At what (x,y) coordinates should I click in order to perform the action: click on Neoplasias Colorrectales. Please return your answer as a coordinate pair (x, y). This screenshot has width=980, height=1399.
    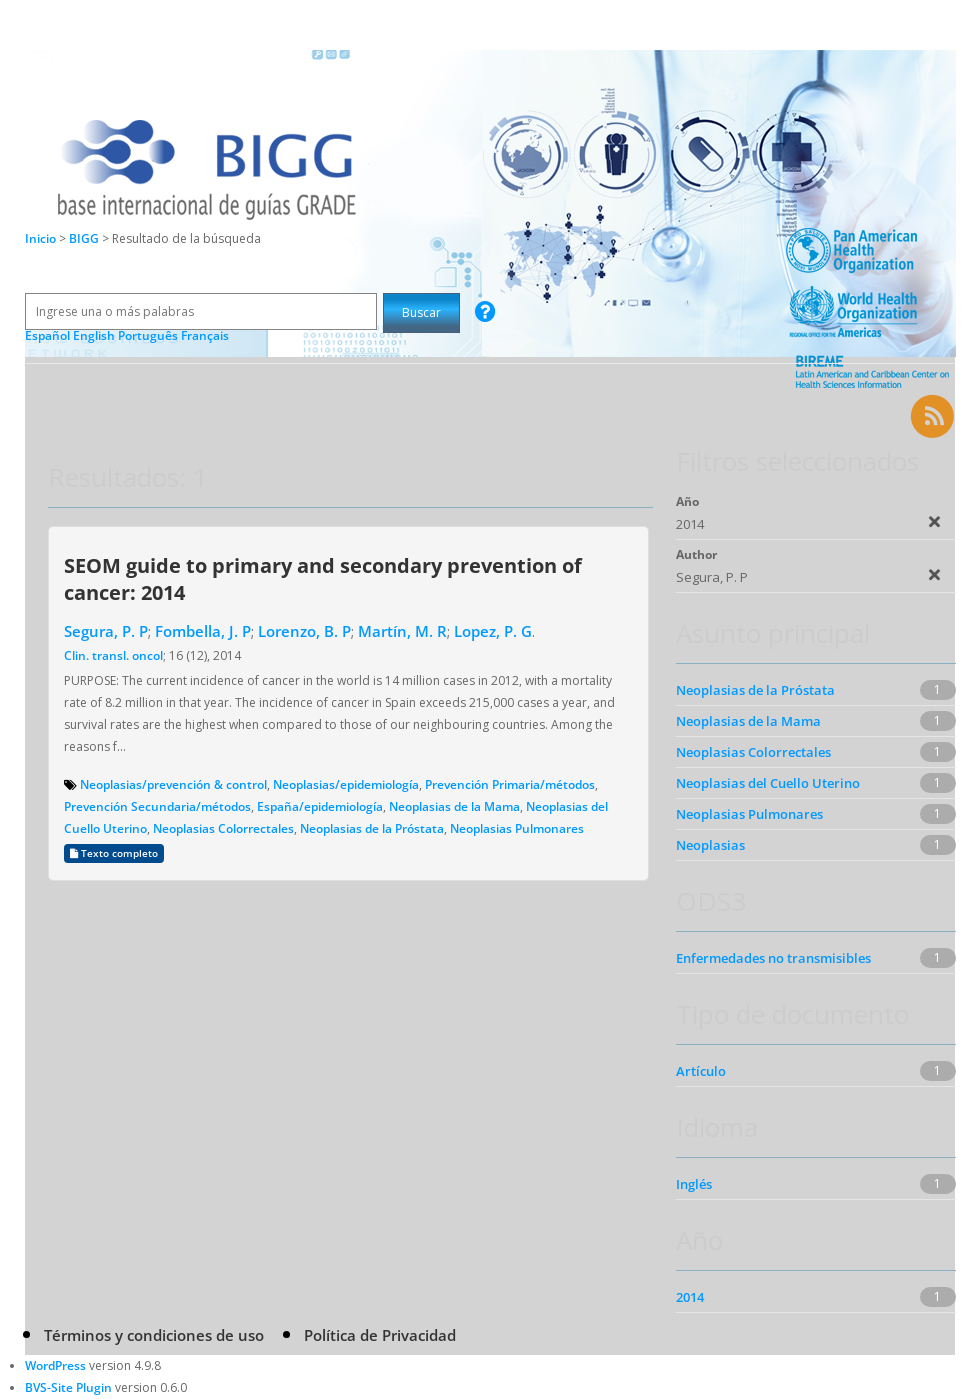
    Looking at the image, I should click on (223, 828).